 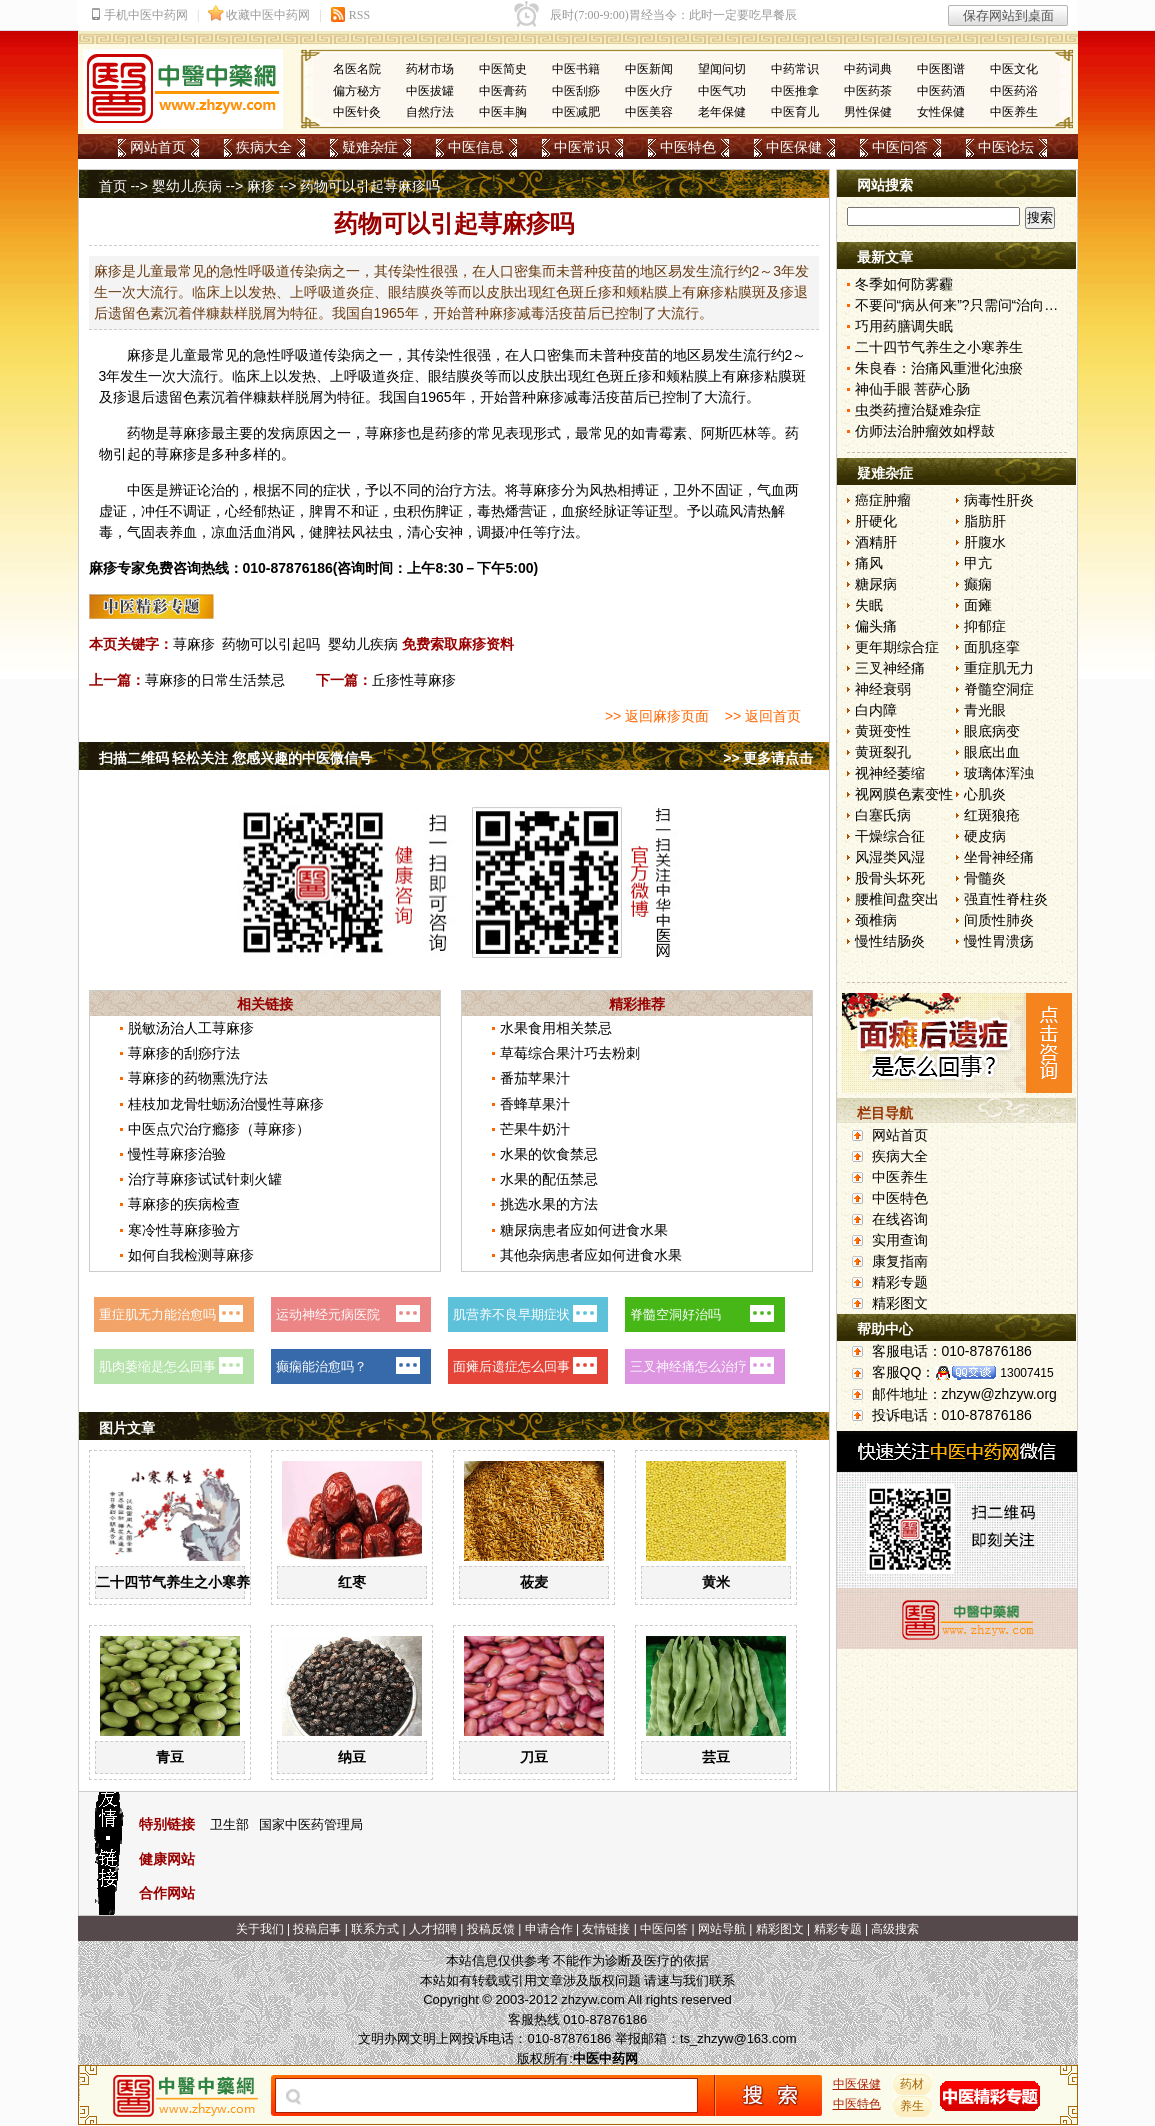 I want to click on 中药词典, so click(x=868, y=69).